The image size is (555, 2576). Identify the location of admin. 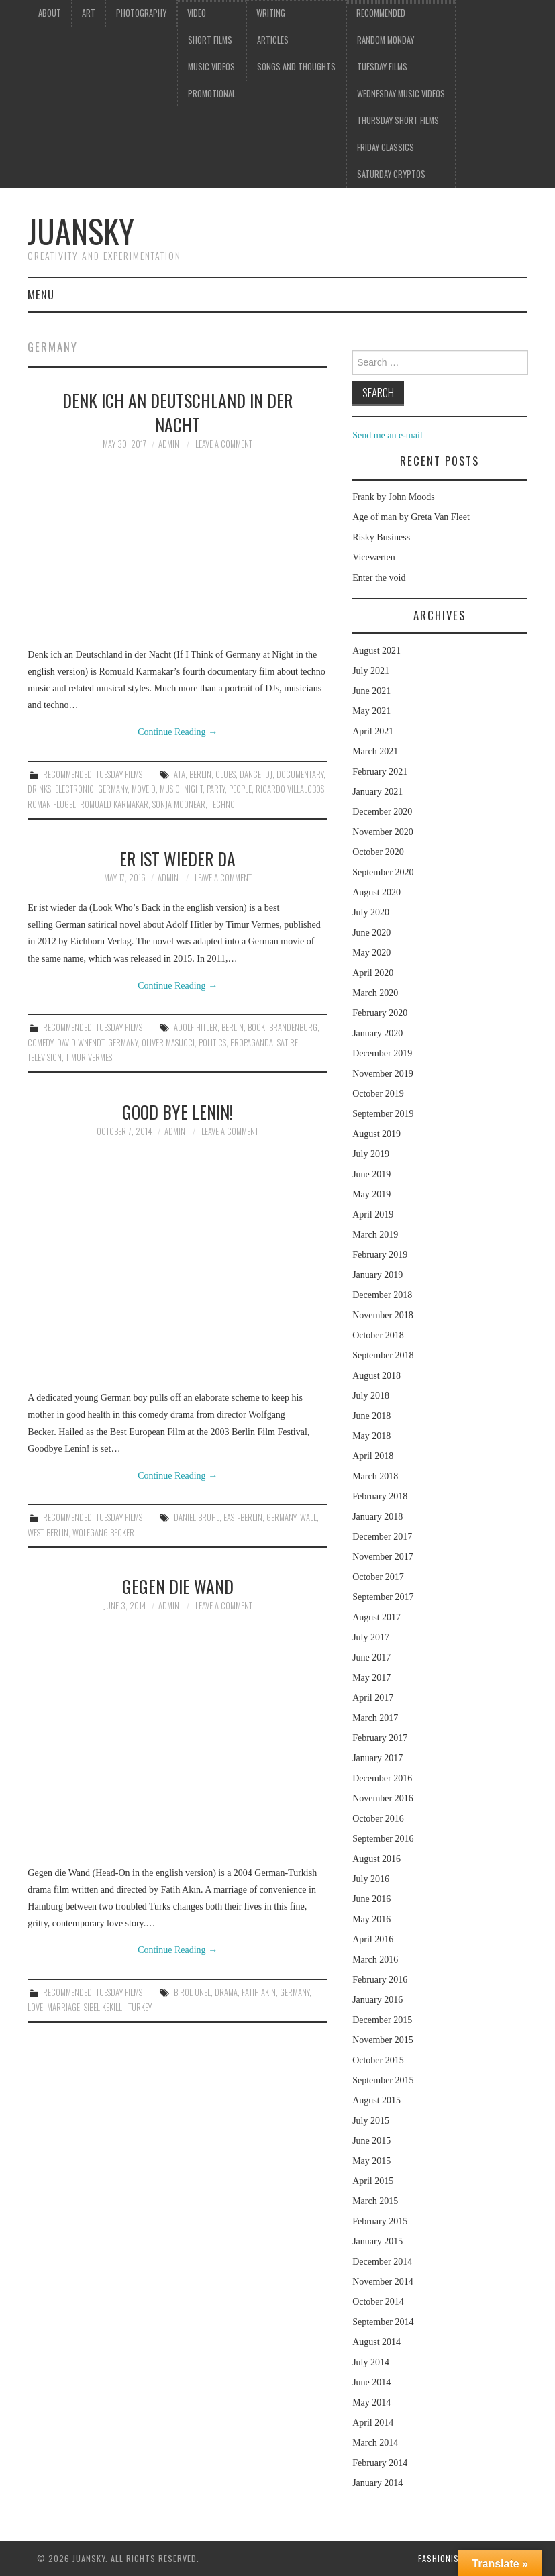
(168, 444).